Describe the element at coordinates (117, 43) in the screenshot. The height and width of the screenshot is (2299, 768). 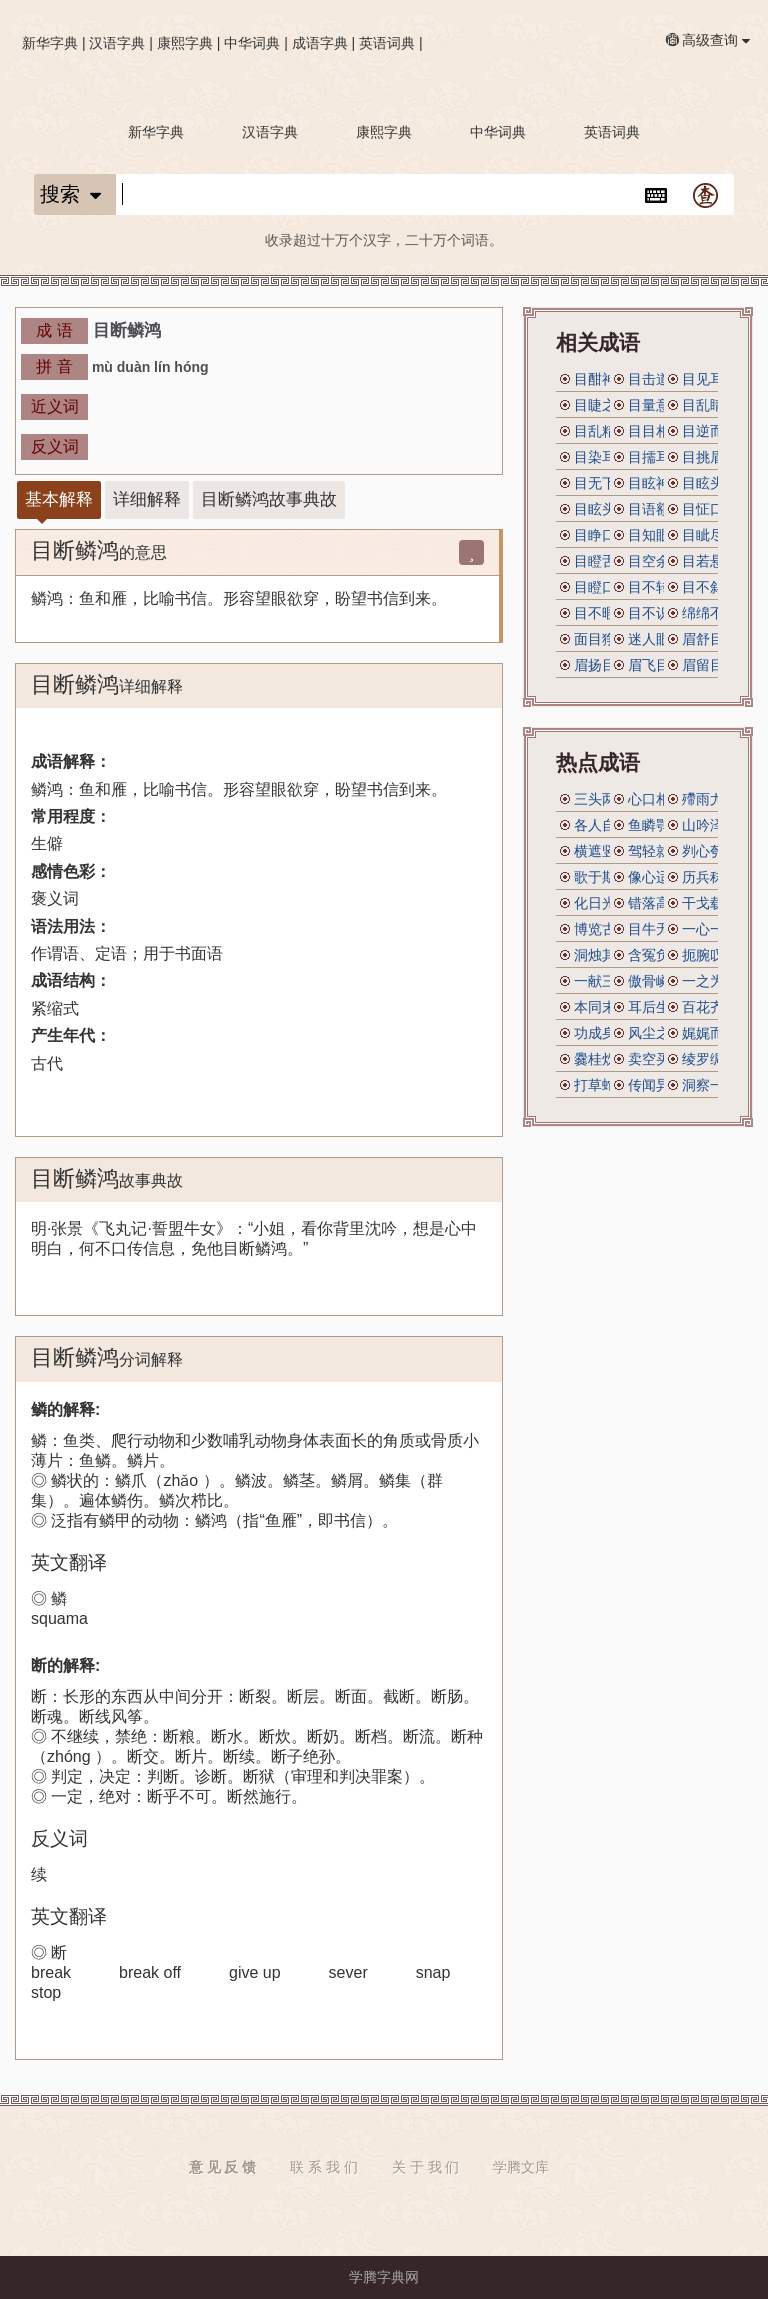
I see `汉语字典` at that location.